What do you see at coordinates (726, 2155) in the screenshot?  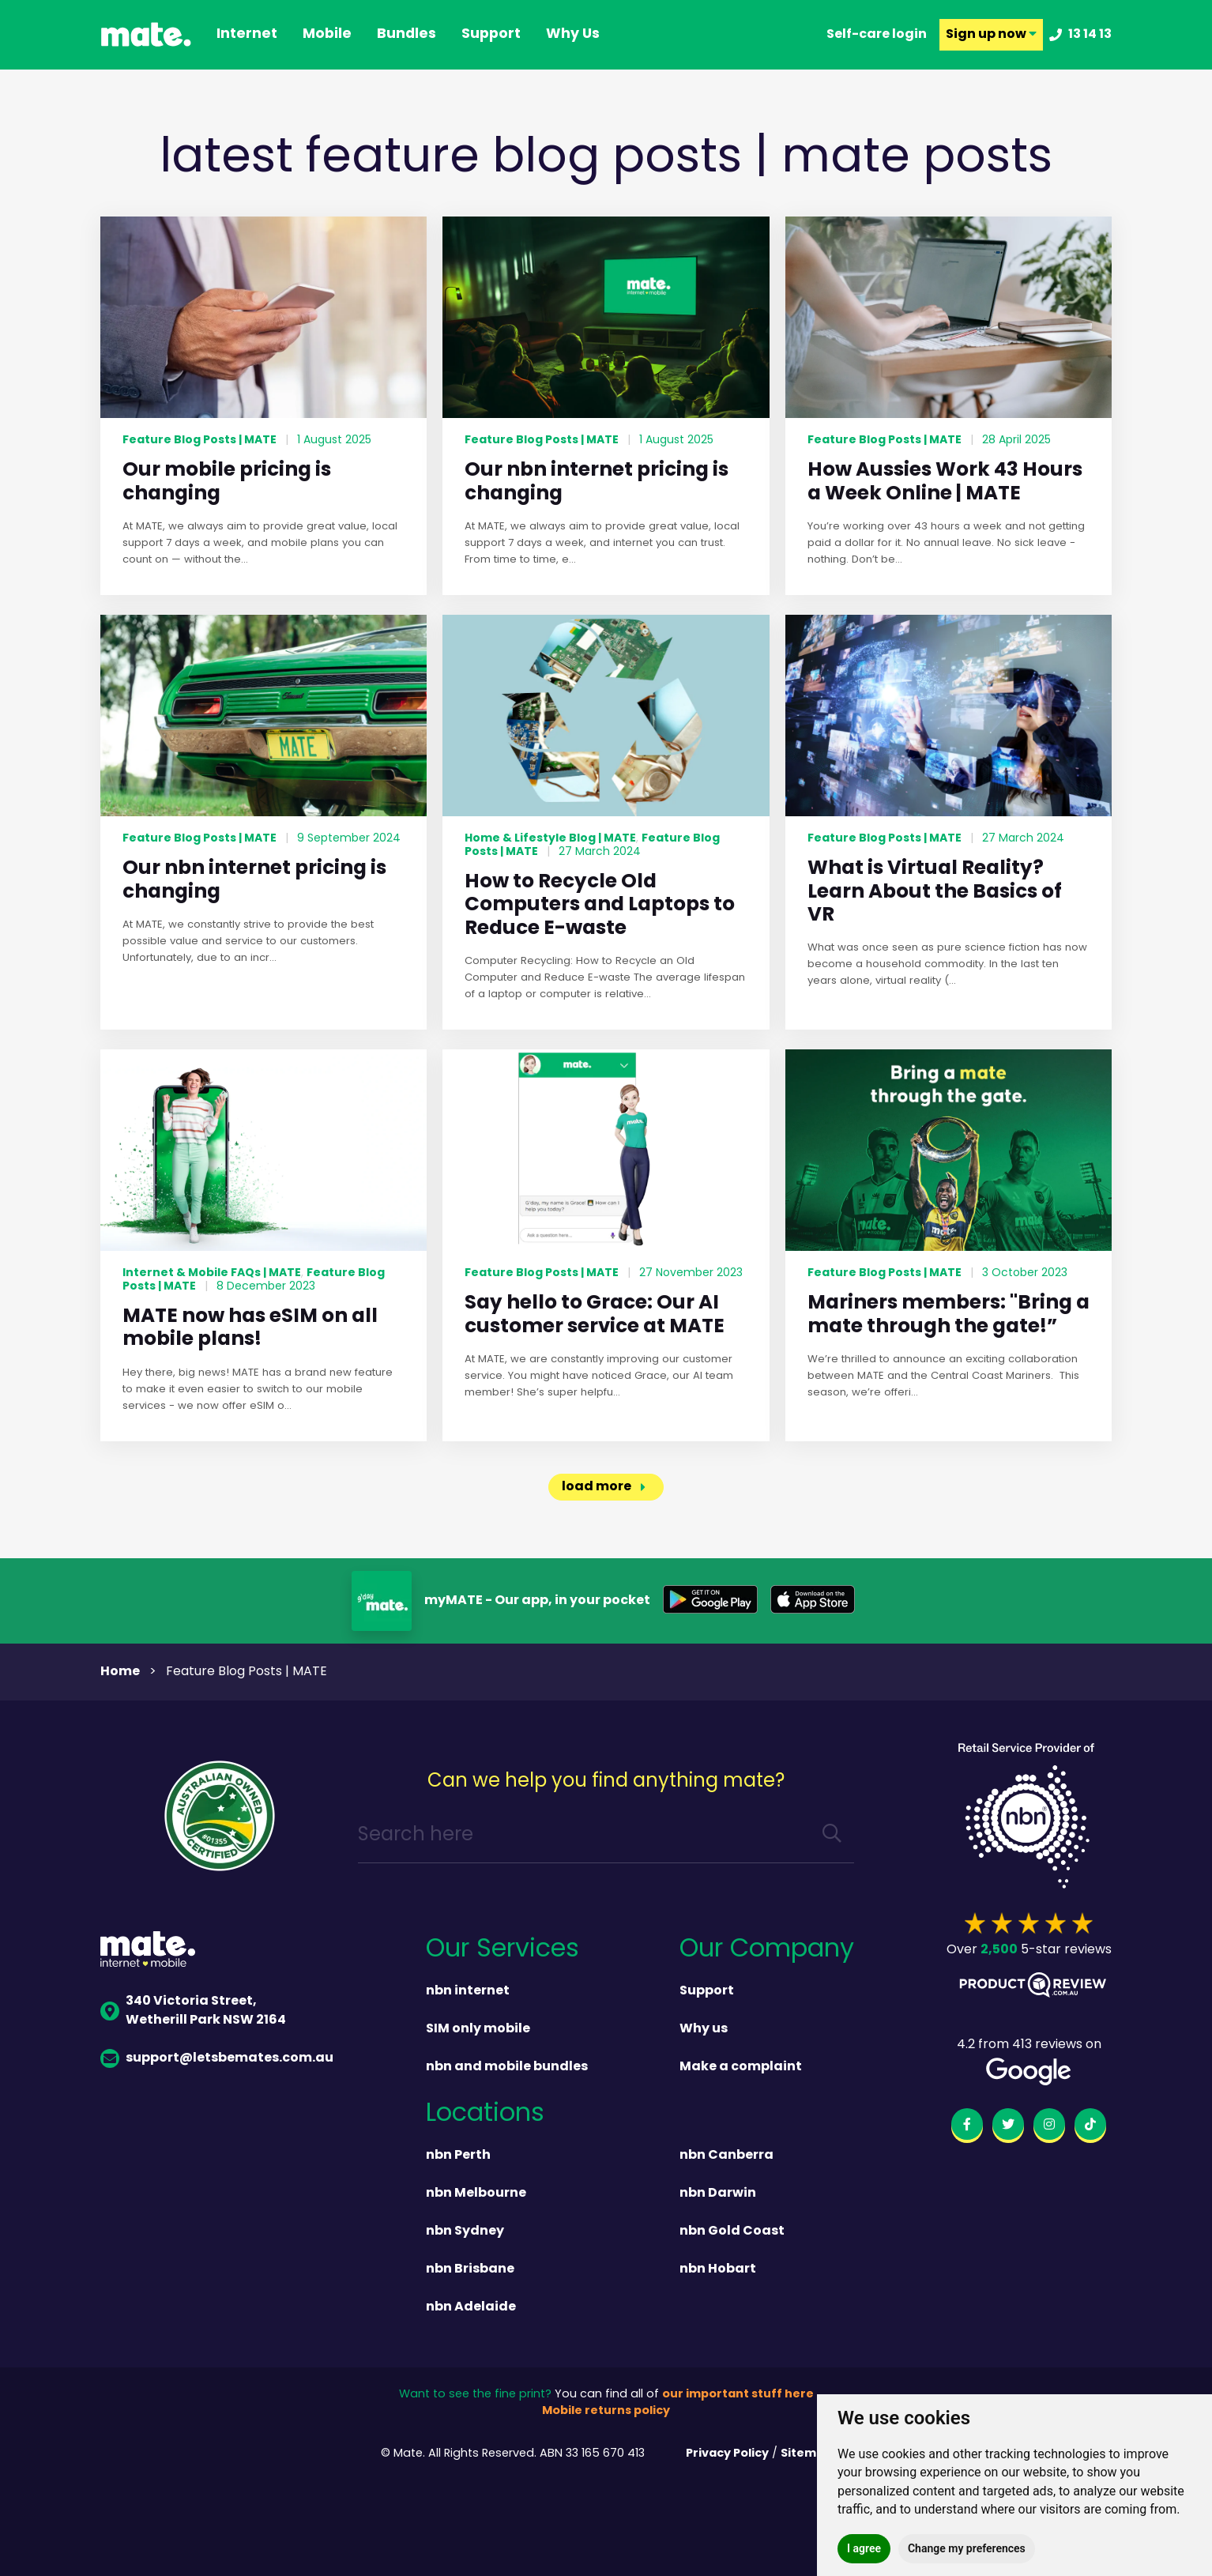 I see `nbn Canberra` at bounding box center [726, 2155].